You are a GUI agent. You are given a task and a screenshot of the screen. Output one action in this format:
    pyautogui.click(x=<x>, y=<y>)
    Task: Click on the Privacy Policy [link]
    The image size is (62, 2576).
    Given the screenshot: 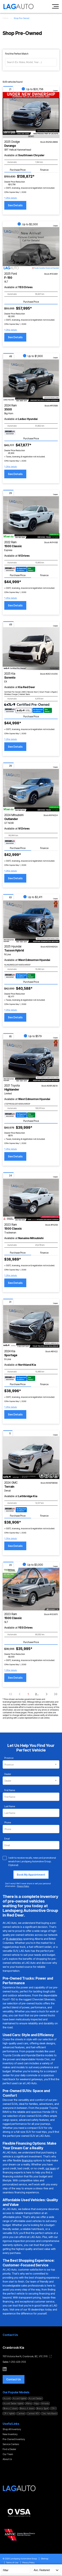 What is the action you would take?
    pyautogui.click(x=23, y=1886)
    